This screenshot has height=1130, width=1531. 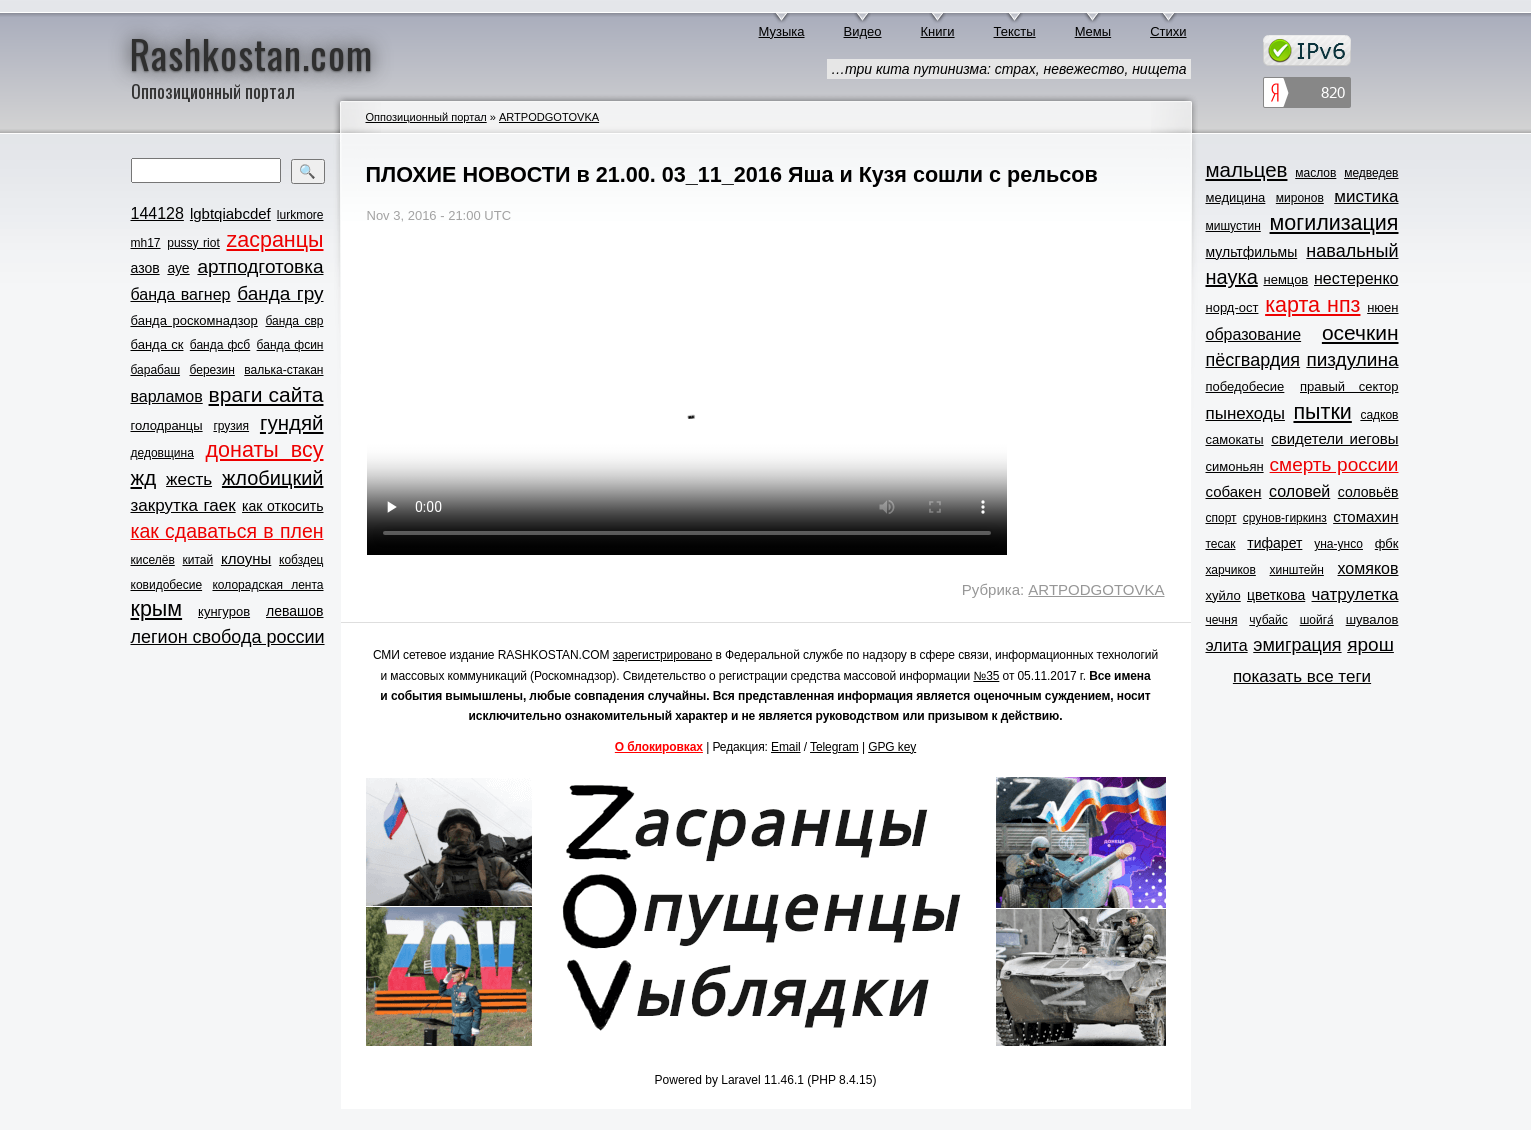 I want to click on эмиграция, so click(x=1297, y=645).